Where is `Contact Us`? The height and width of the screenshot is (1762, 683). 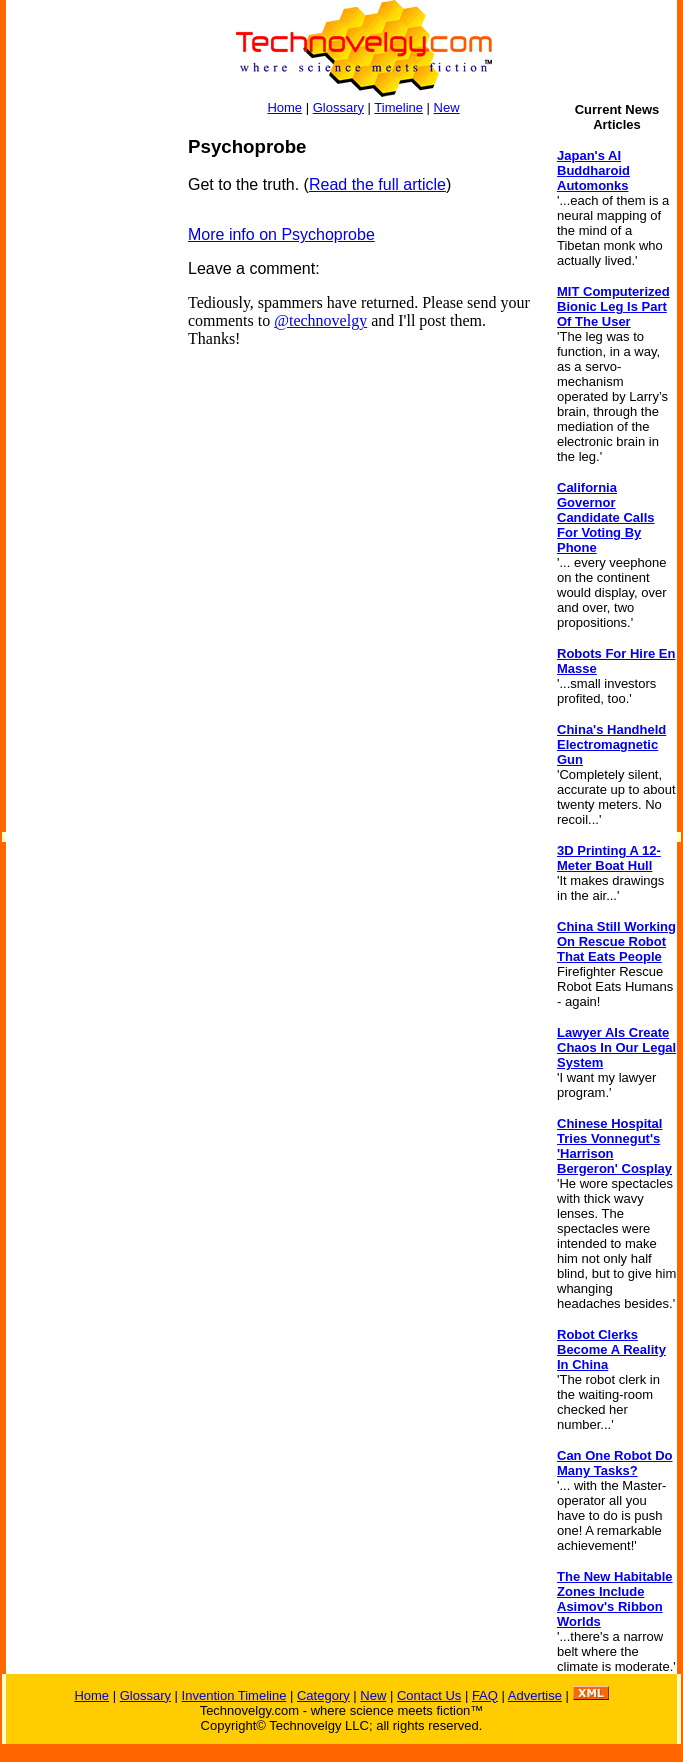 Contact Us is located at coordinates (429, 1695).